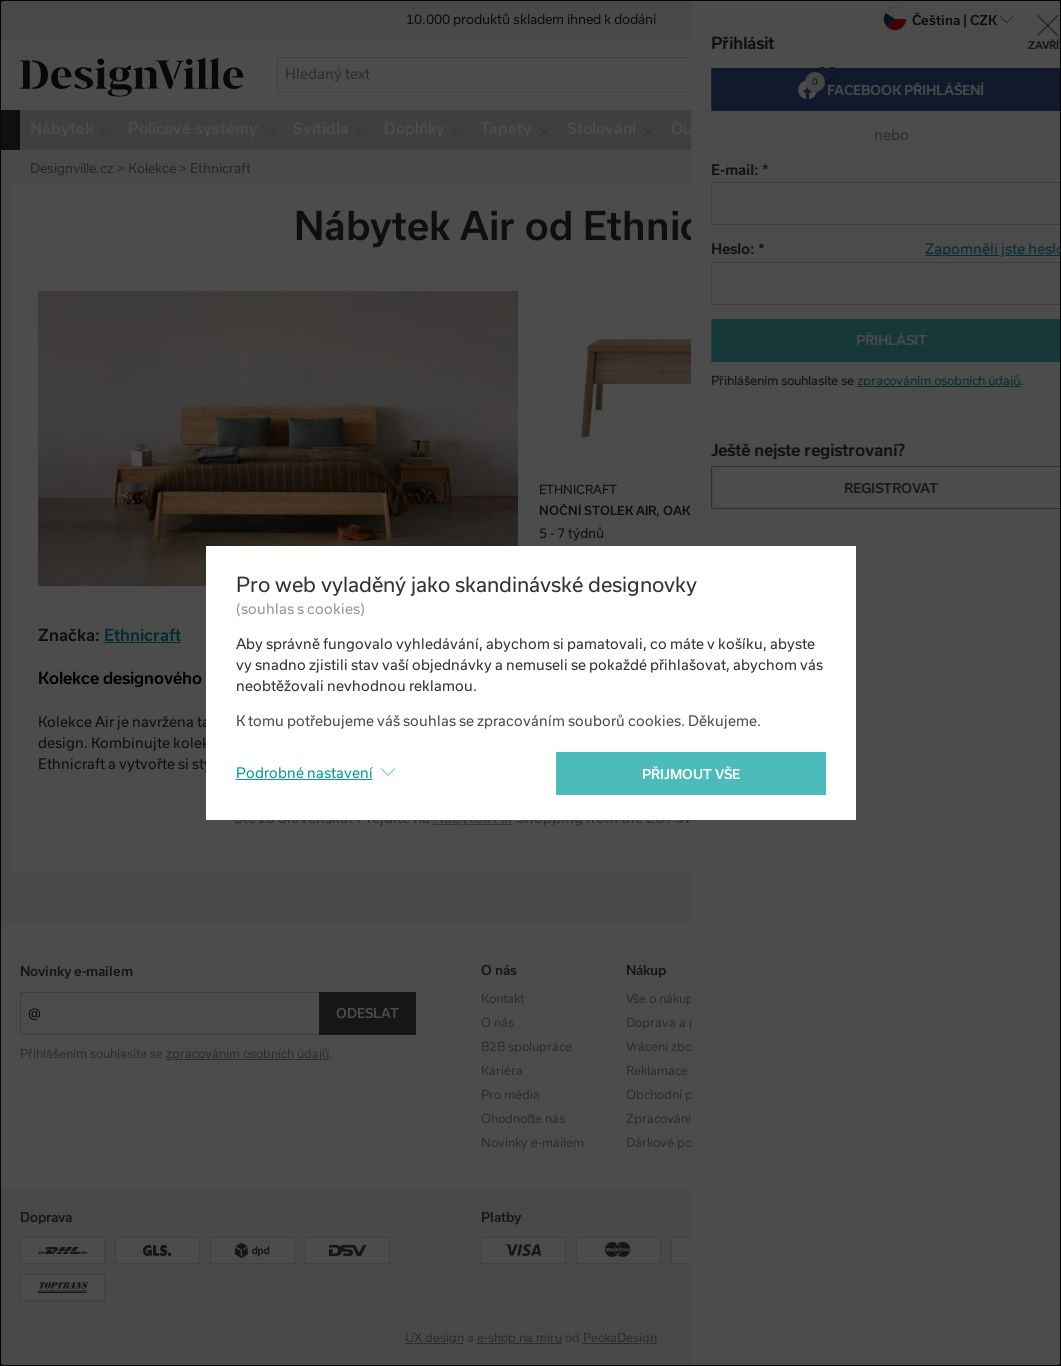 The image size is (1061, 1366). What do you see at coordinates (684, 1095) in the screenshot?
I see `Obchodní podmínky` at bounding box center [684, 1095].